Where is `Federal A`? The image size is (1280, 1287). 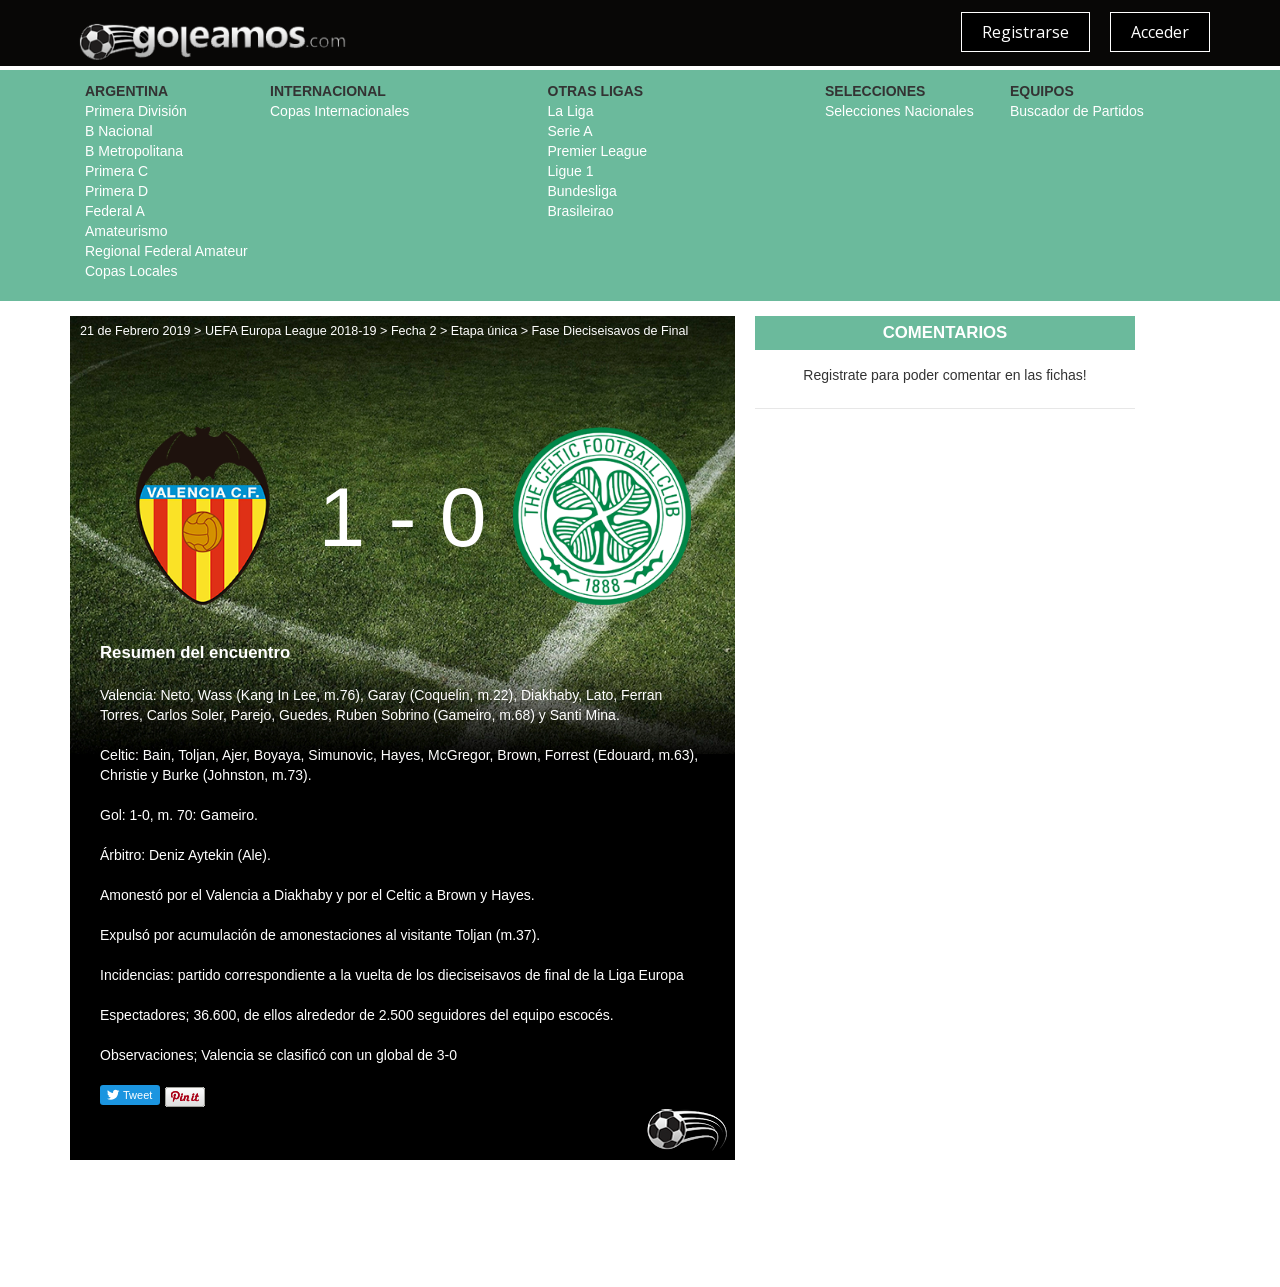 Federal A is located at coordinates (115, 211).